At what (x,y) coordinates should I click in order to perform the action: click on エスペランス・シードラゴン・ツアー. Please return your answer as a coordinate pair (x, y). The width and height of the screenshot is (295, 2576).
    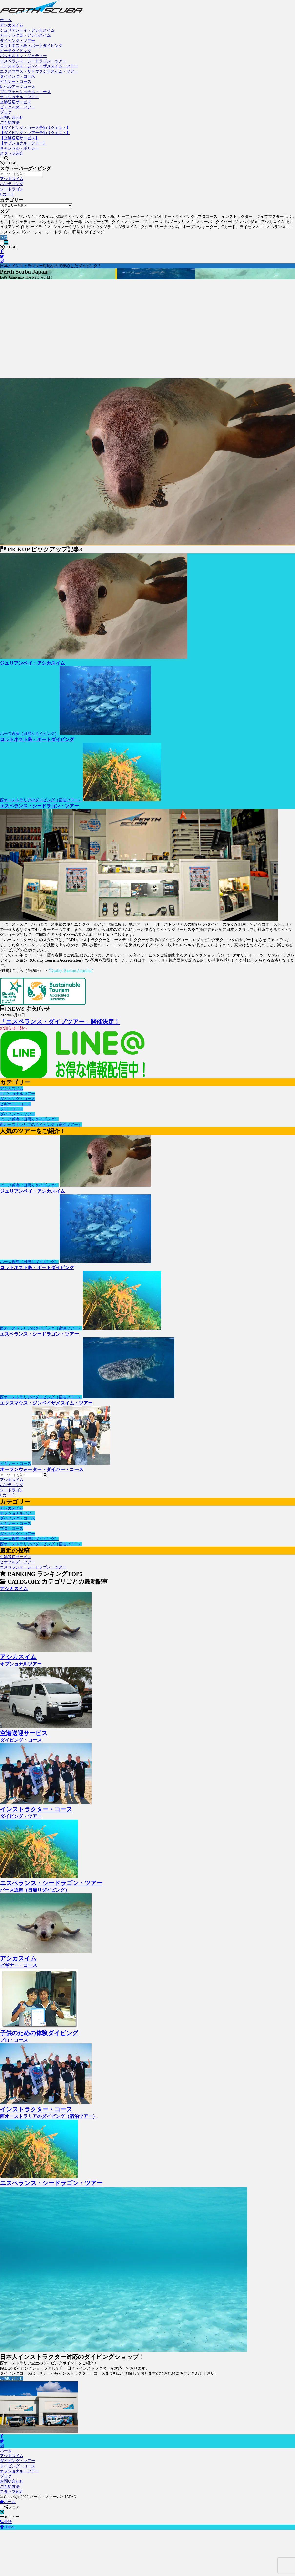
    Looking at the image, I should click on (33, 61).